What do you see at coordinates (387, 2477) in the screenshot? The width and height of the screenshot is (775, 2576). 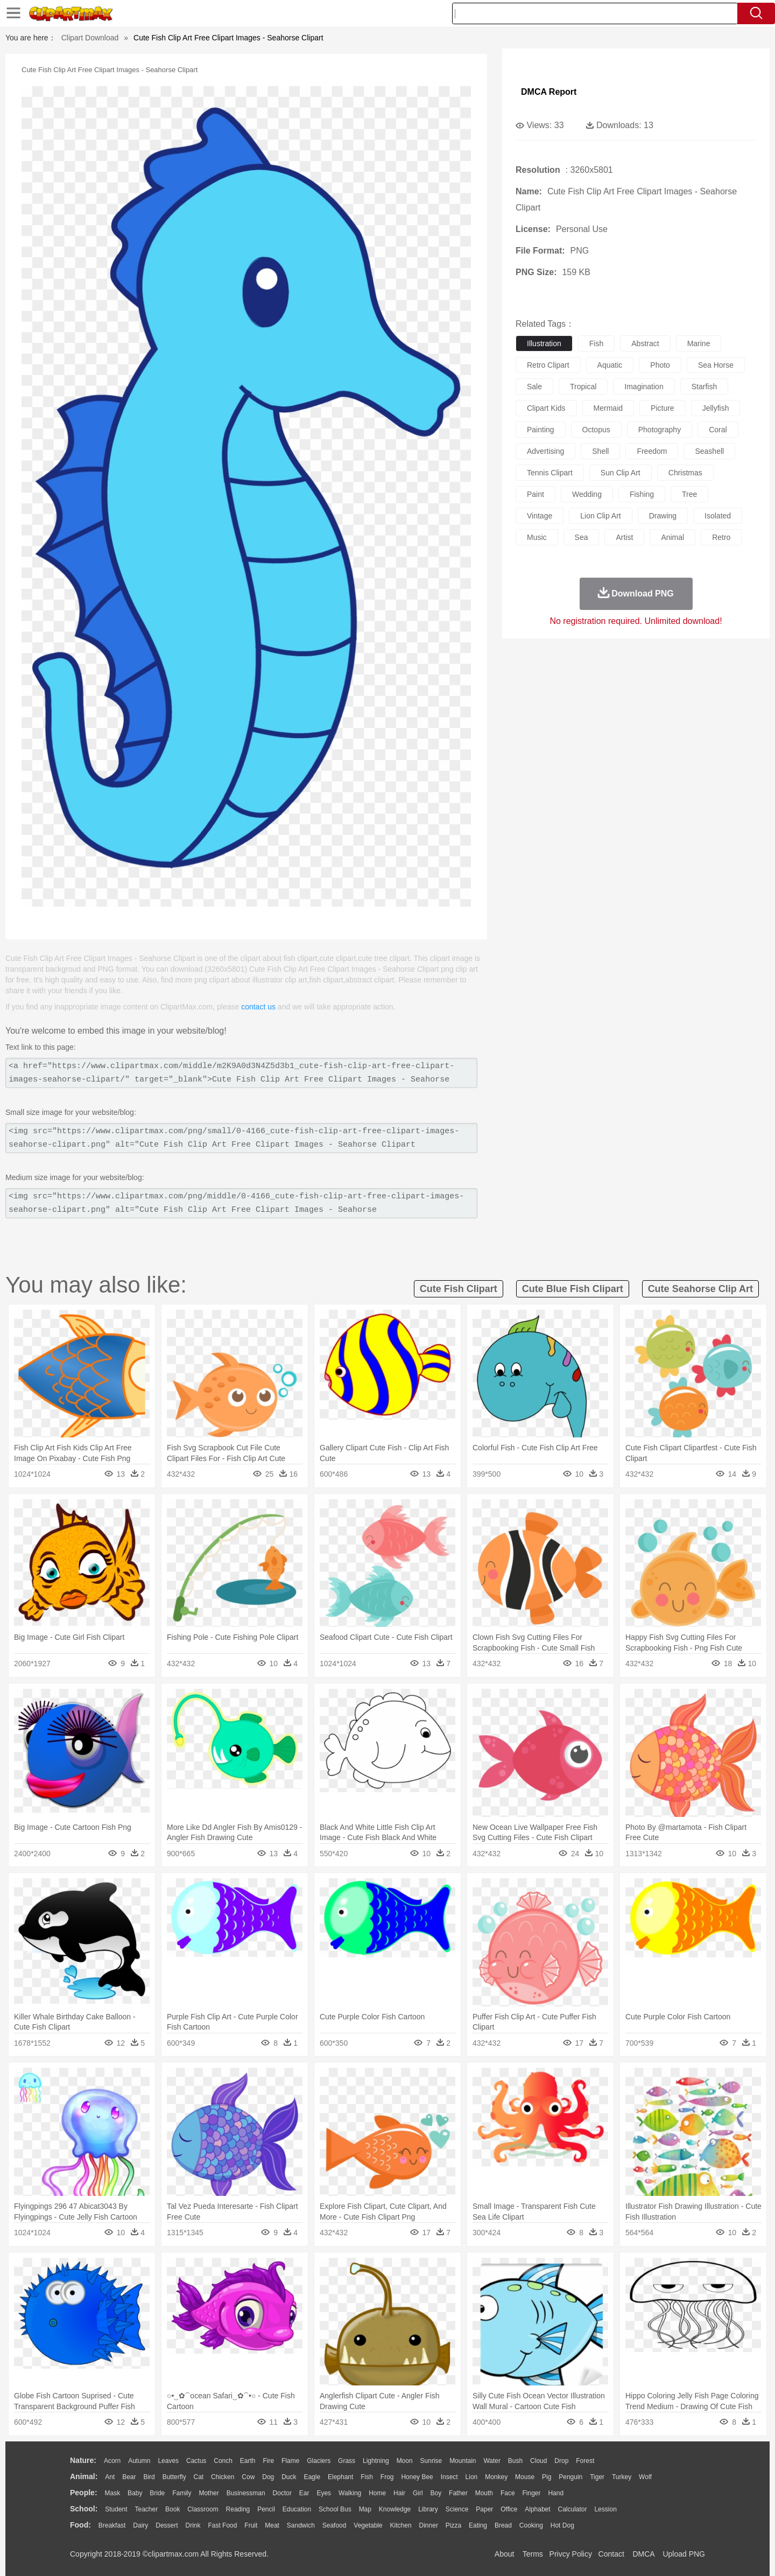 I see `Frog` at bounding box center [387, 2477].